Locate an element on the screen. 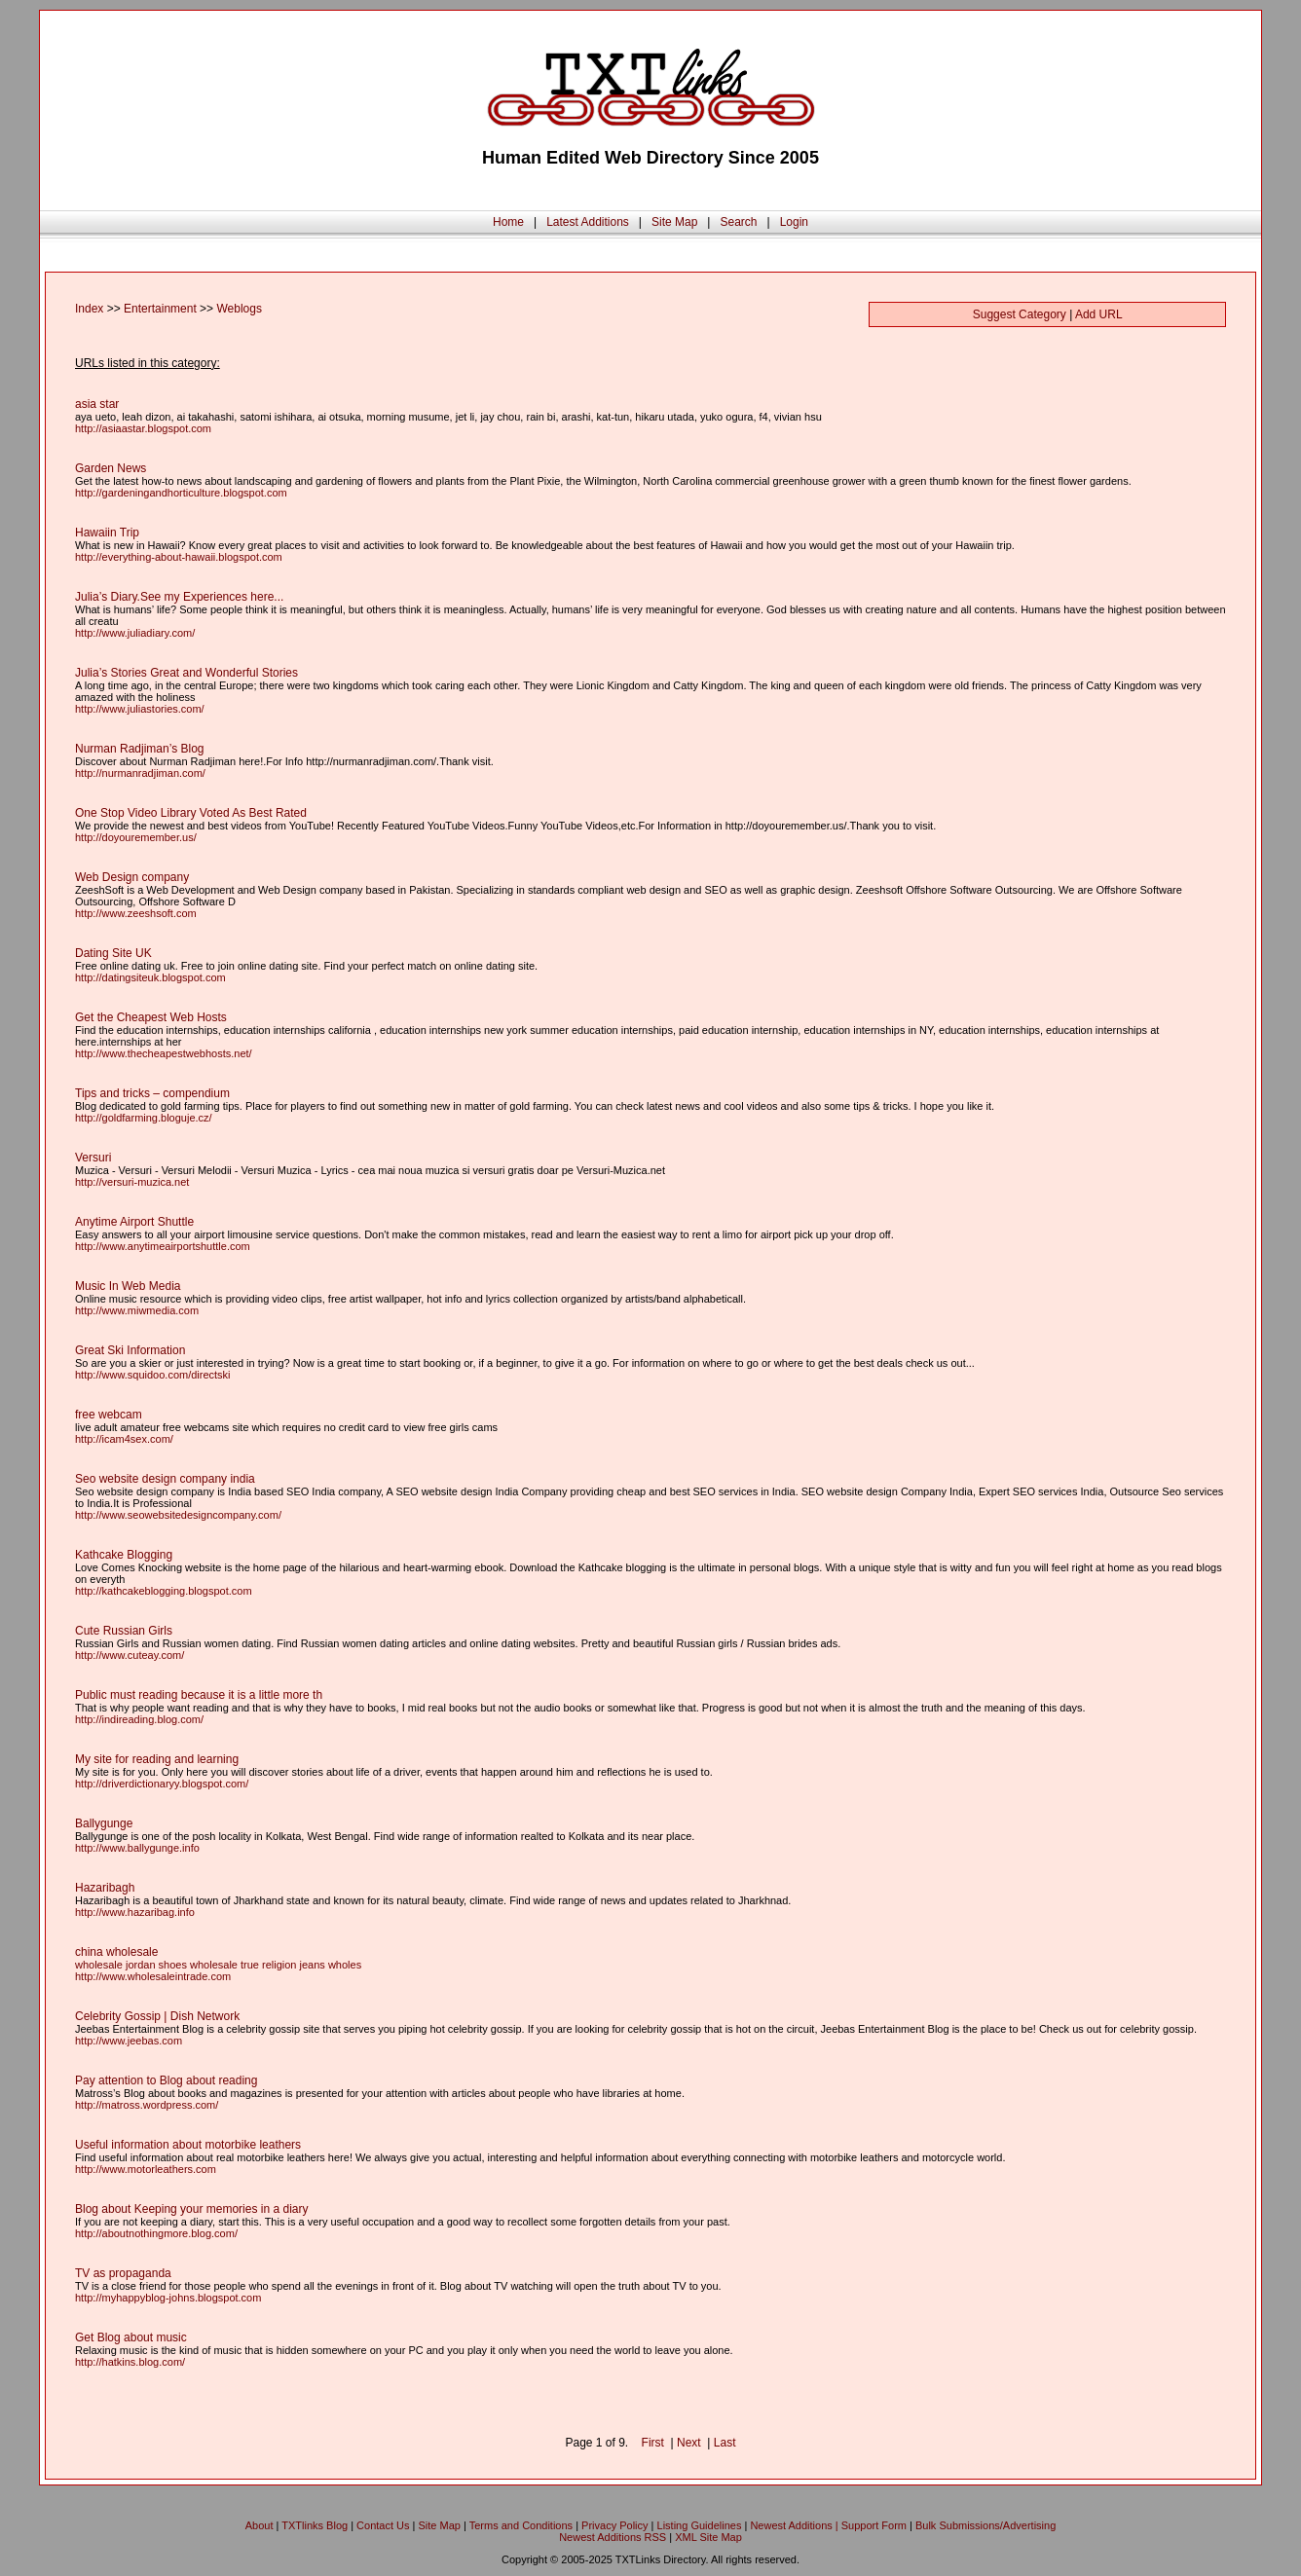 The height and width of the screenshot is (2576, 1301). Garden News is located at coordinates (110, 468).